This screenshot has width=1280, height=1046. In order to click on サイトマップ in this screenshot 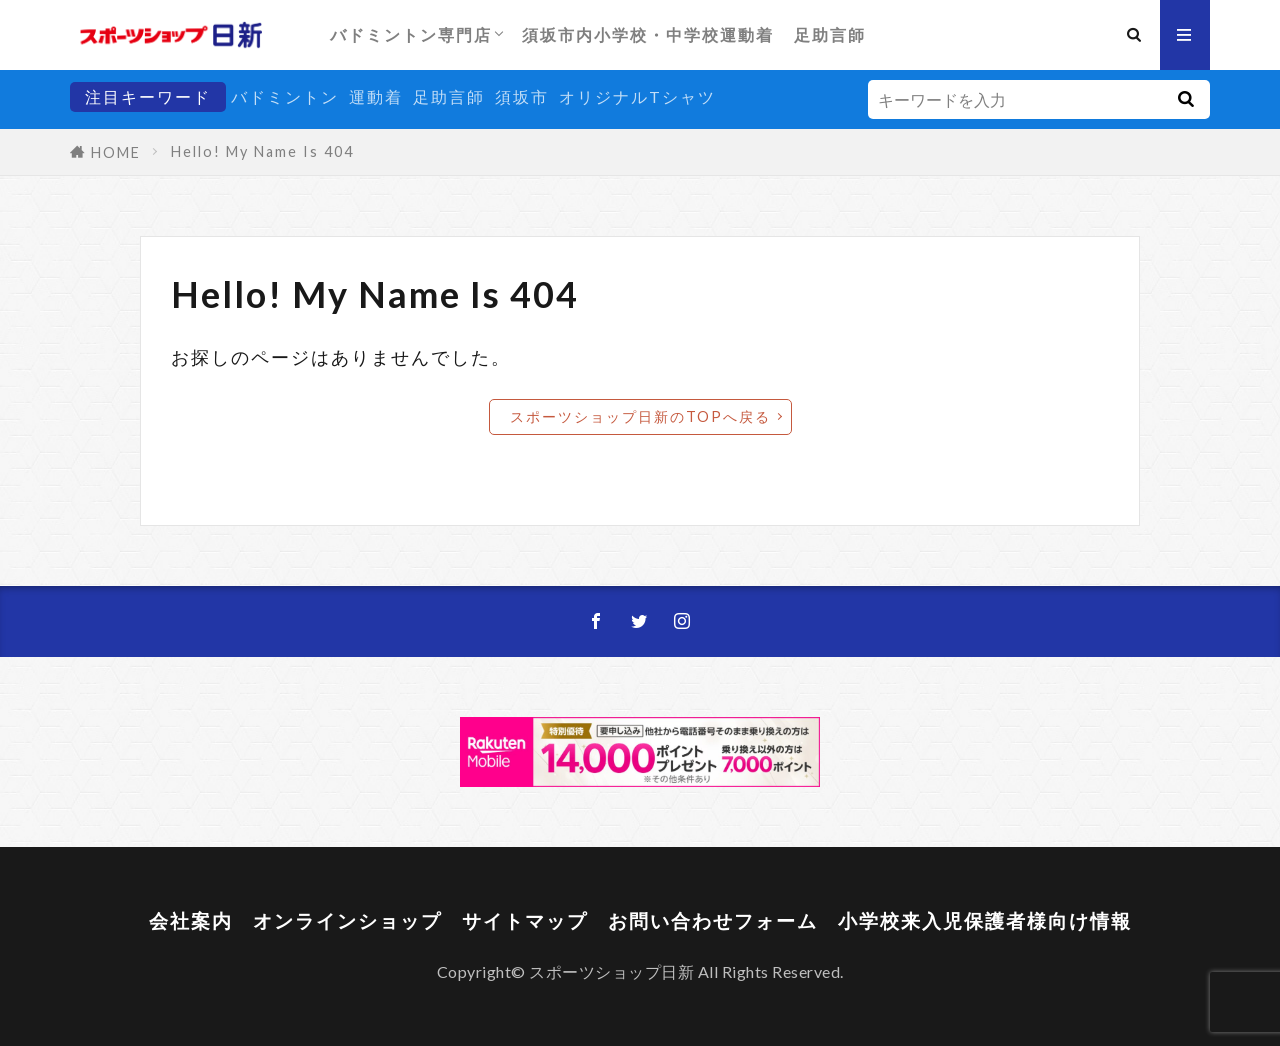, I will do `click(525, 920)`.